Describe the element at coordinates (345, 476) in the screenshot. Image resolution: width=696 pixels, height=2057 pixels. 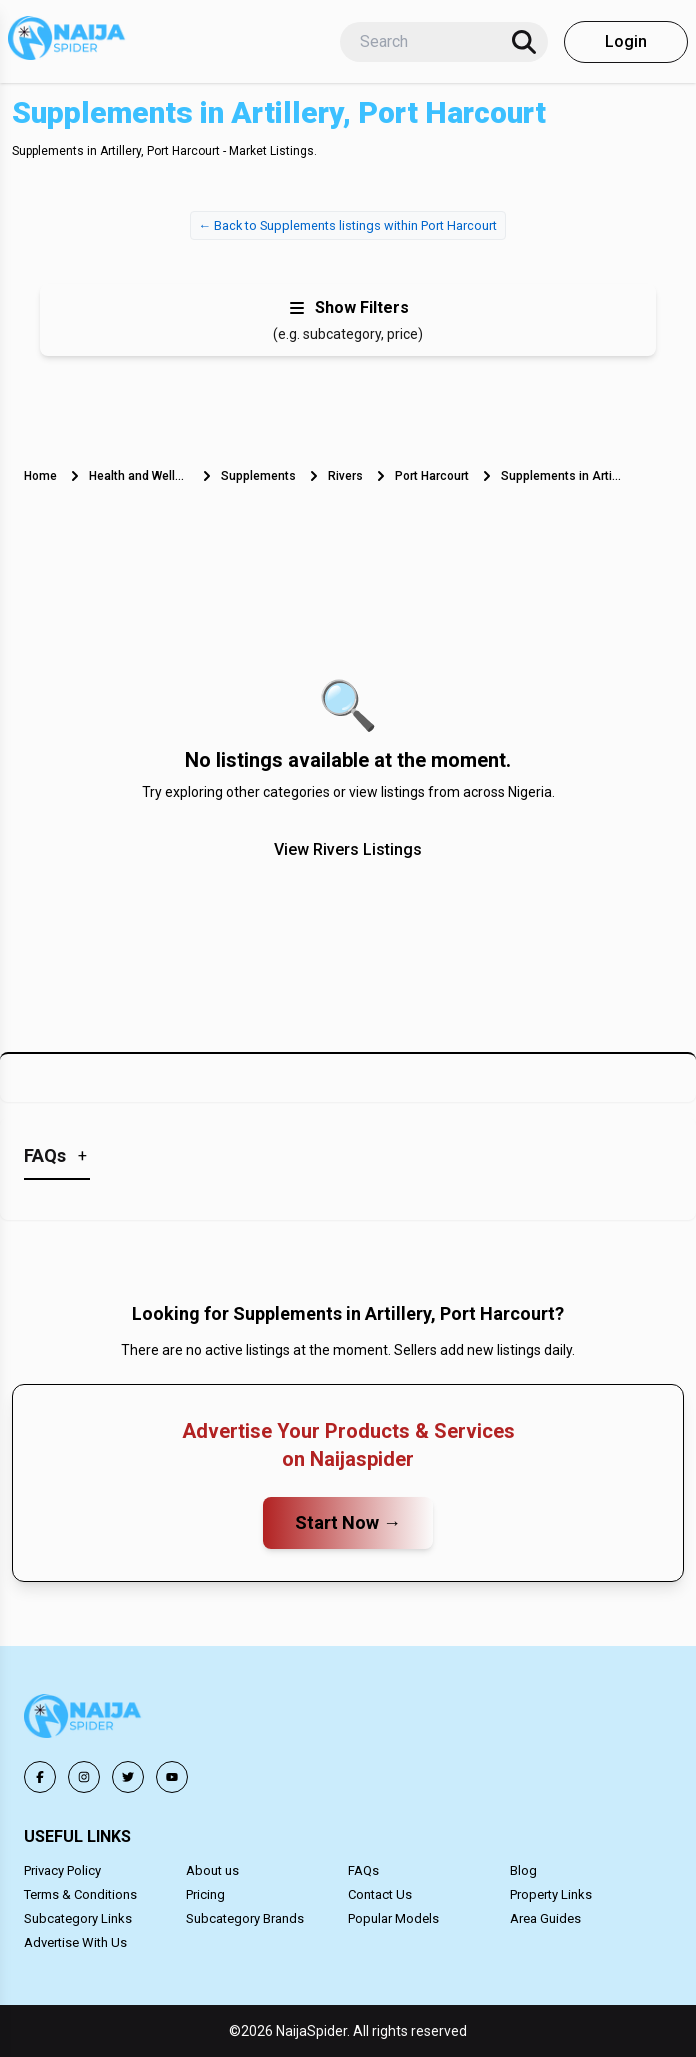
I see `Rivers` at that location.